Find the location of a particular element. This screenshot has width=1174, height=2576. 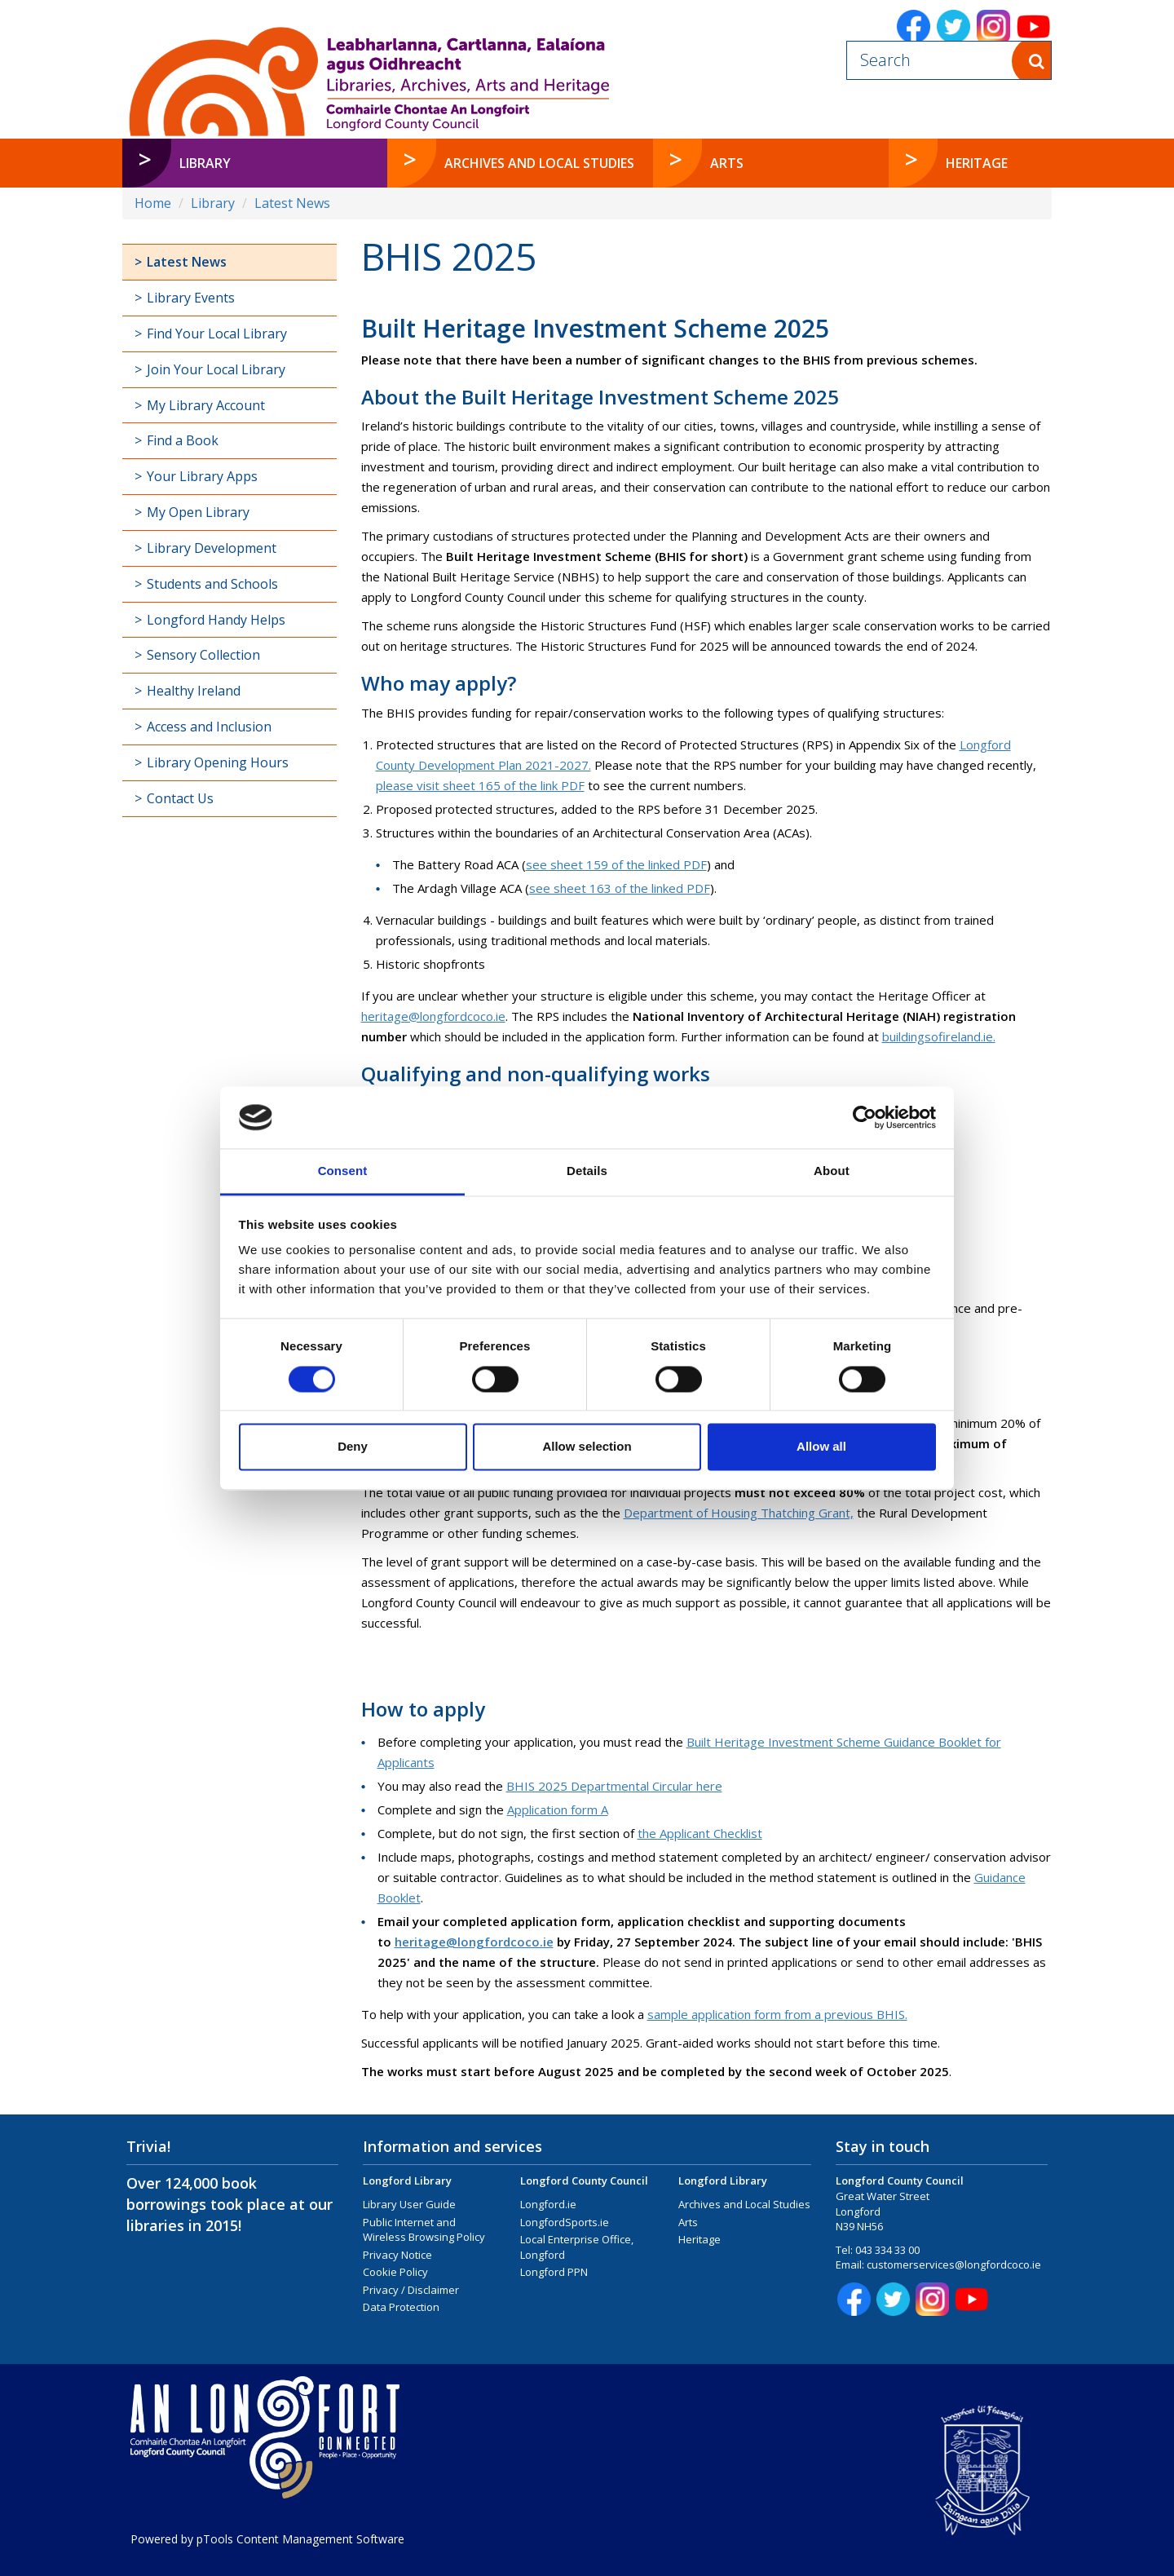

customerservices@longfordcoco.ie is located at coordinates (954, 2264).